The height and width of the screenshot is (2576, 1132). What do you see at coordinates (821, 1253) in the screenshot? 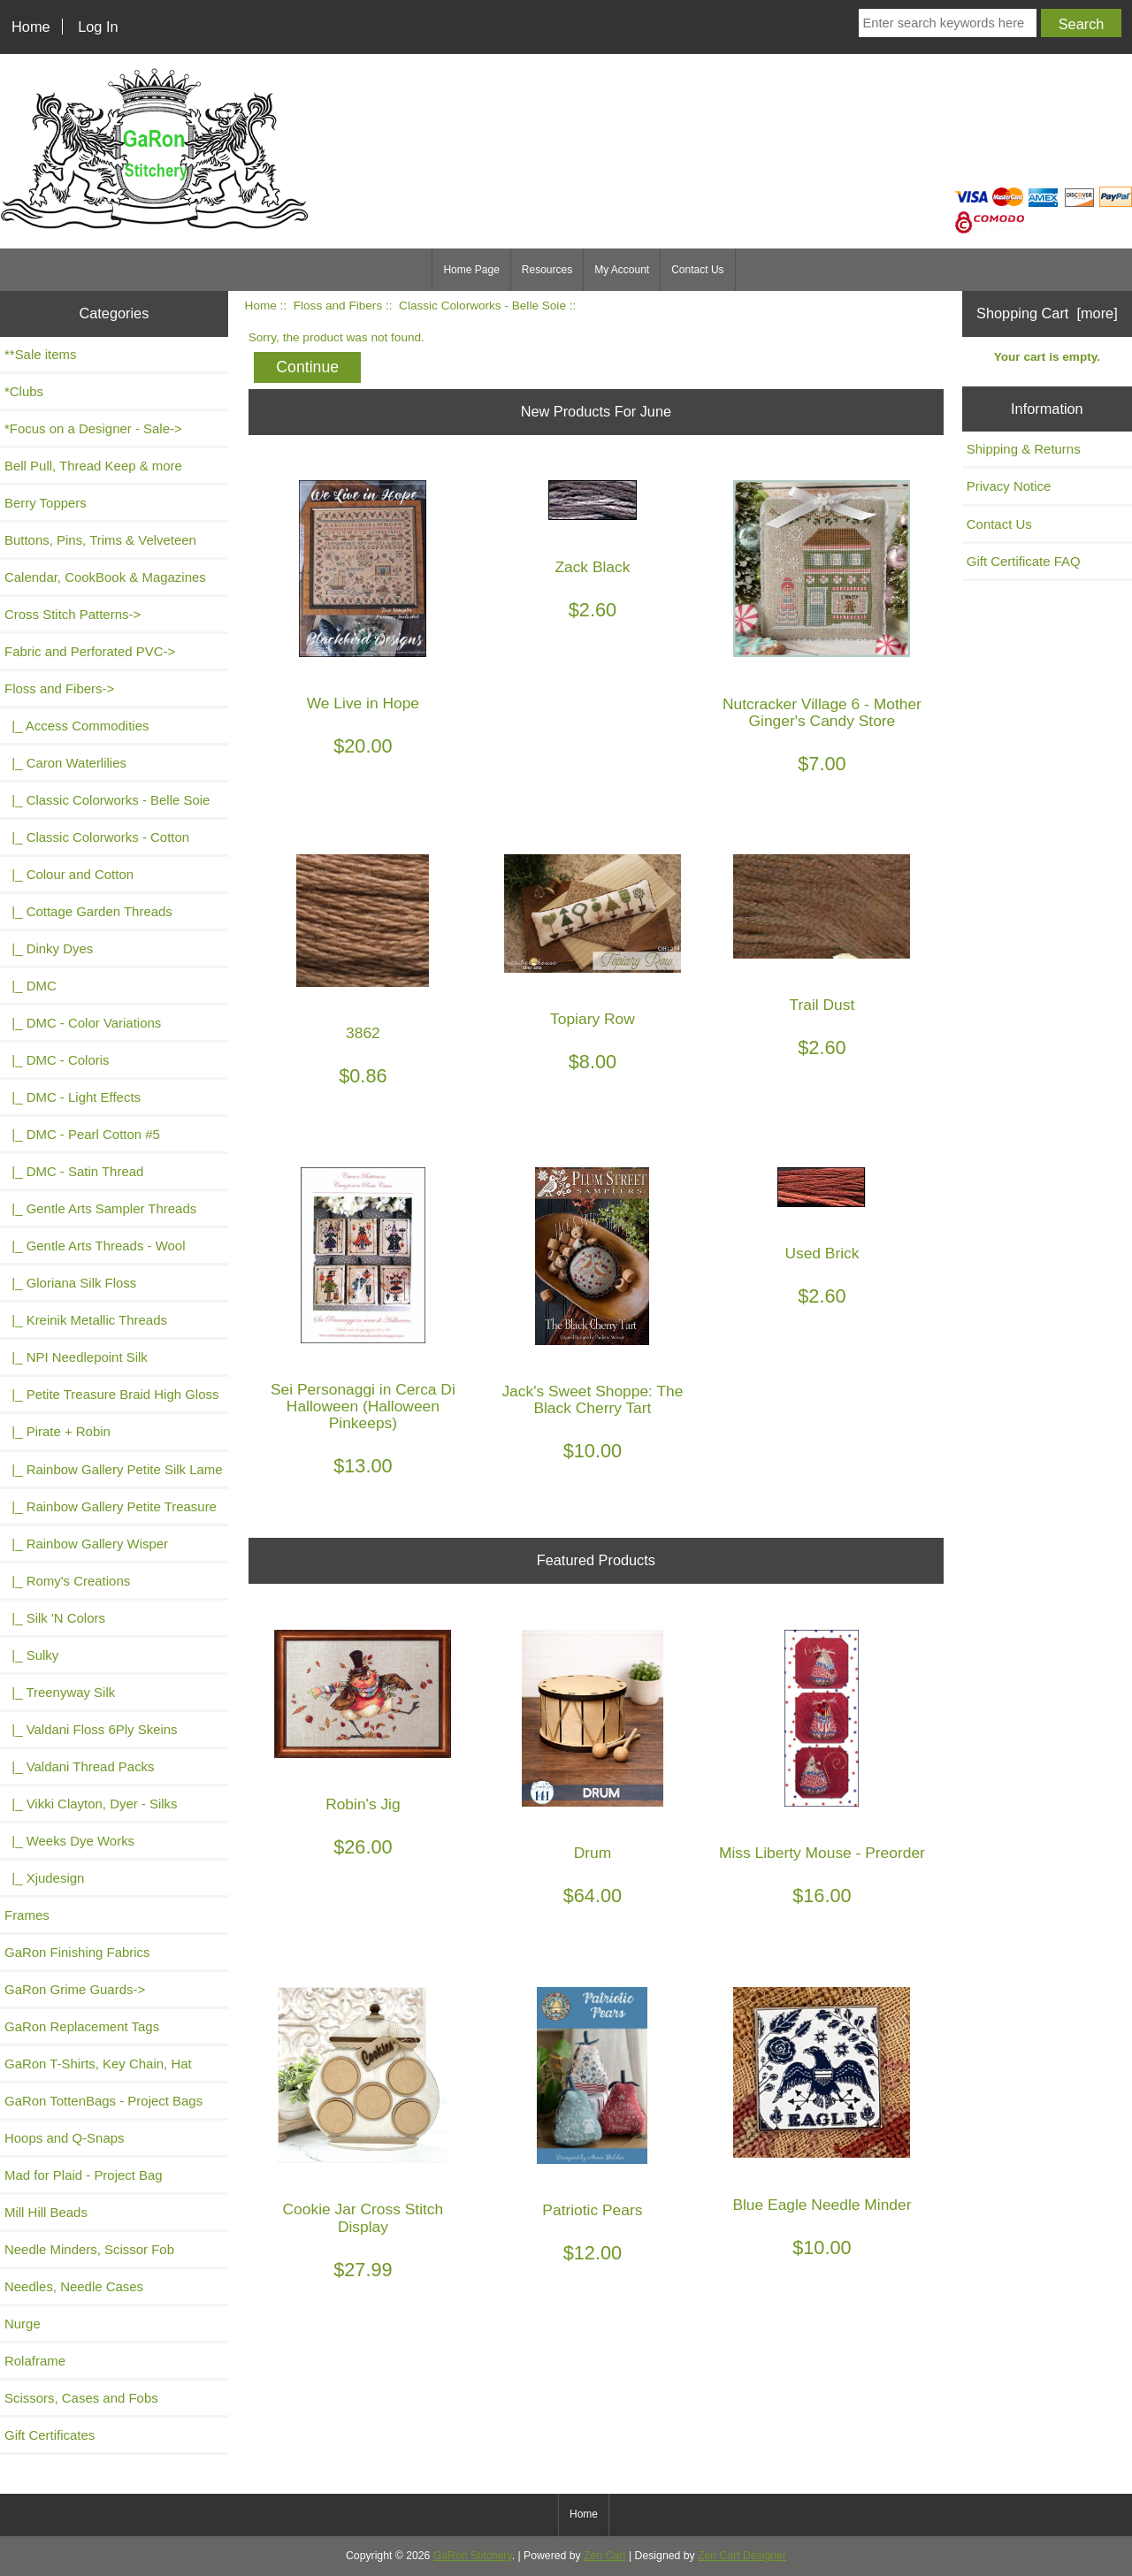
I see `Used Brick` at bounding box center [821, 1253].